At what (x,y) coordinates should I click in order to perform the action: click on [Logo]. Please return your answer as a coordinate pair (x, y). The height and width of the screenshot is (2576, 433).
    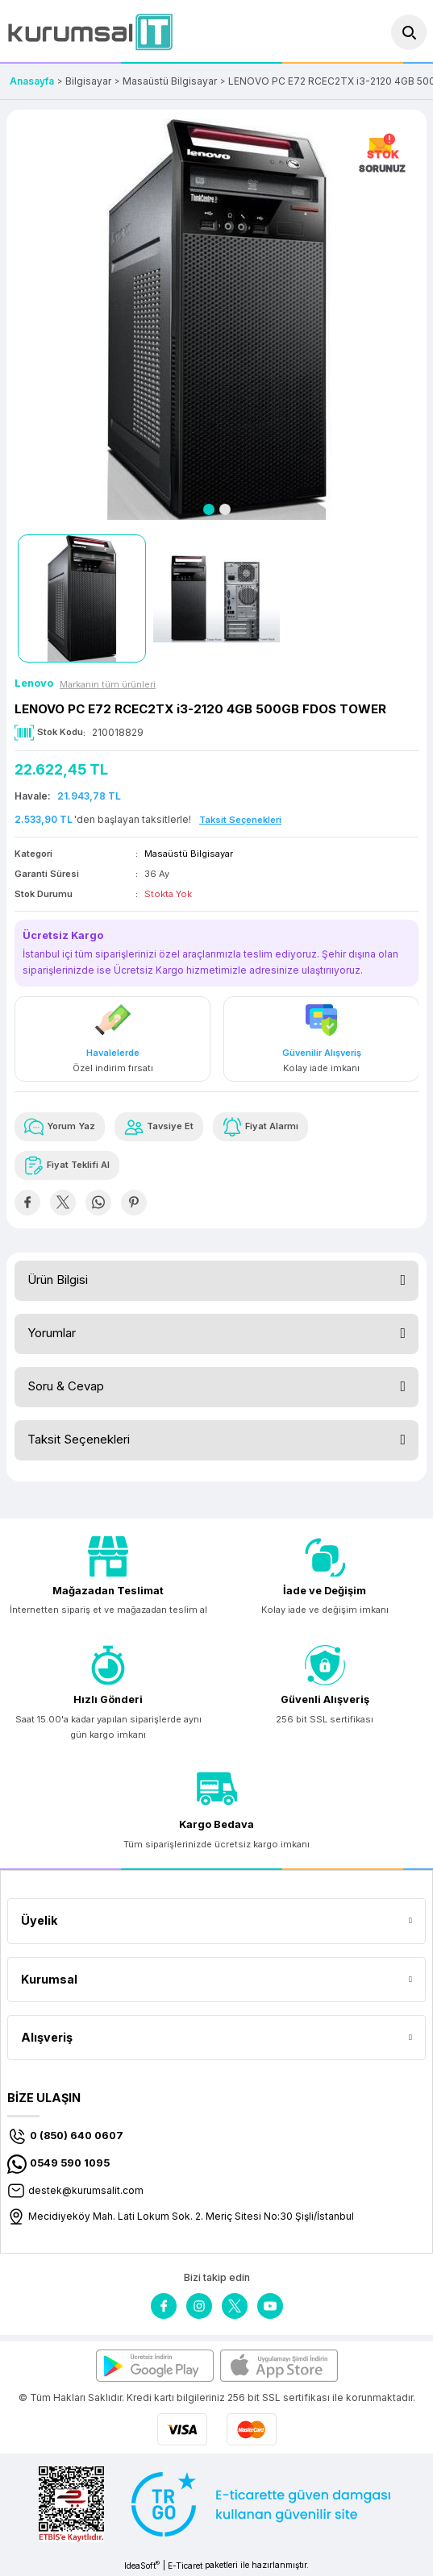
    Looking at the image, I should click on (90, 32).